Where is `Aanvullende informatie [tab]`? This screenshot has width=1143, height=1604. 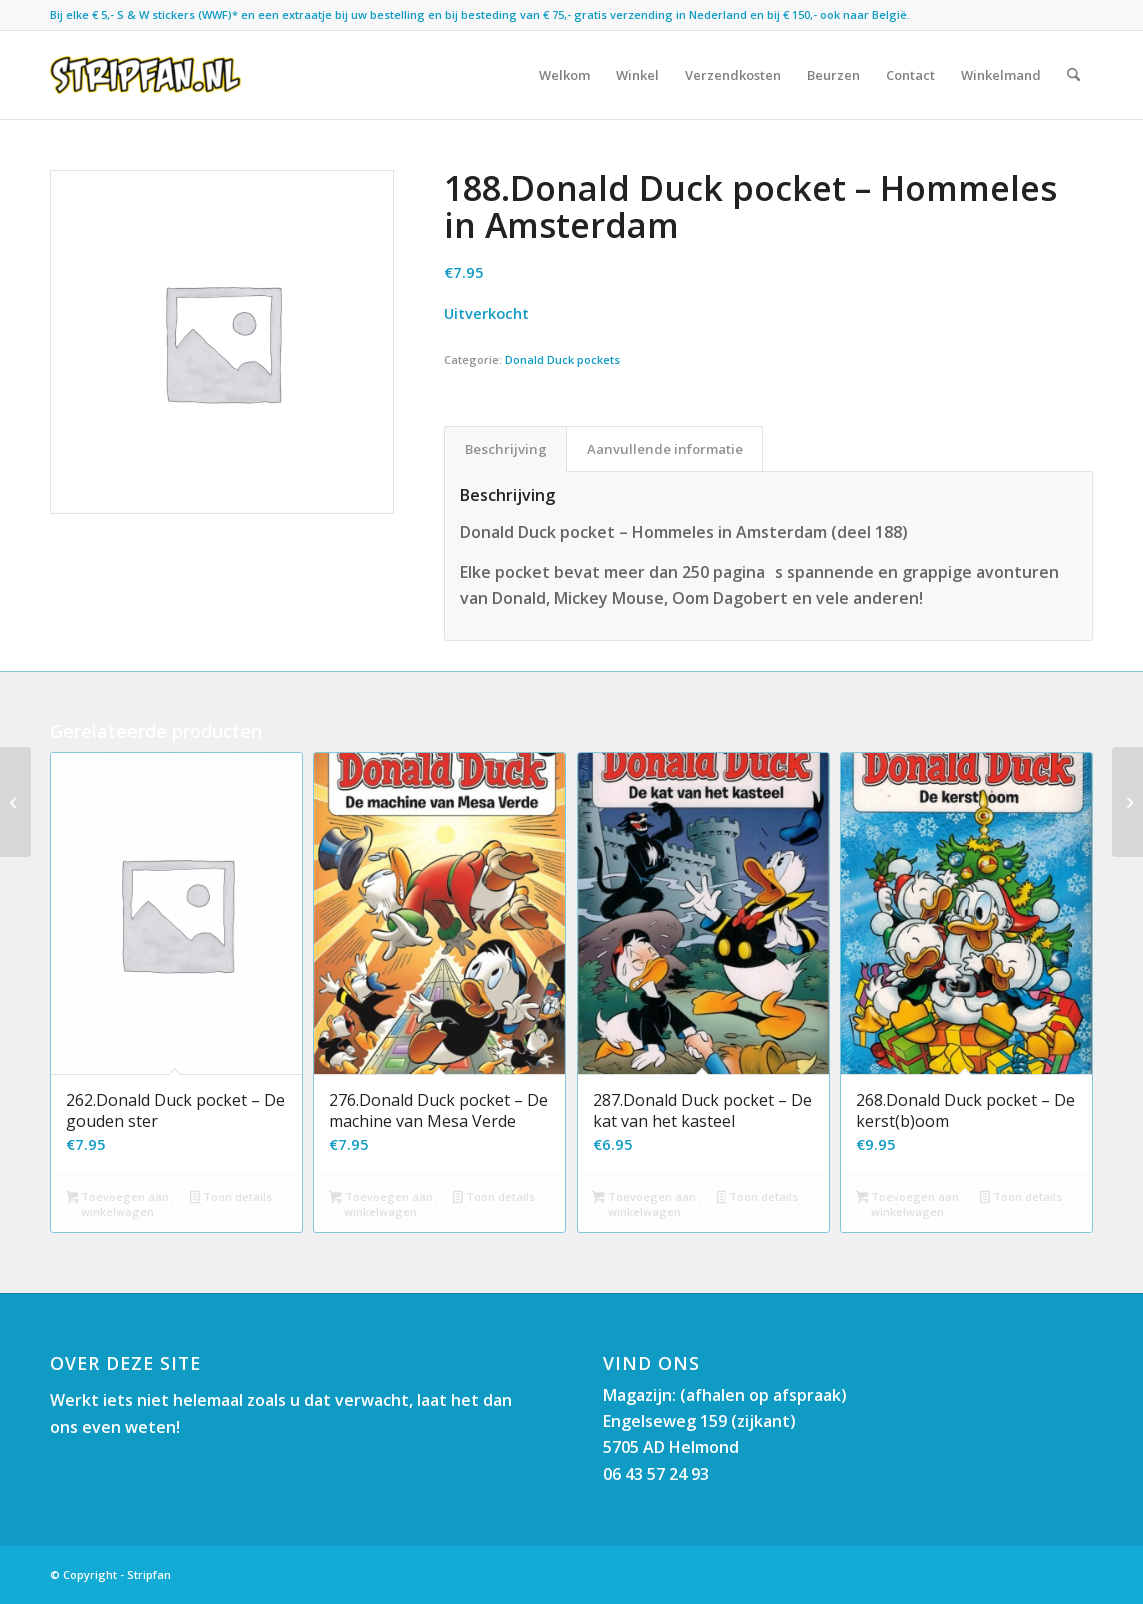 Aanvullende informatie [tab] is located at coordinates (665, 449).